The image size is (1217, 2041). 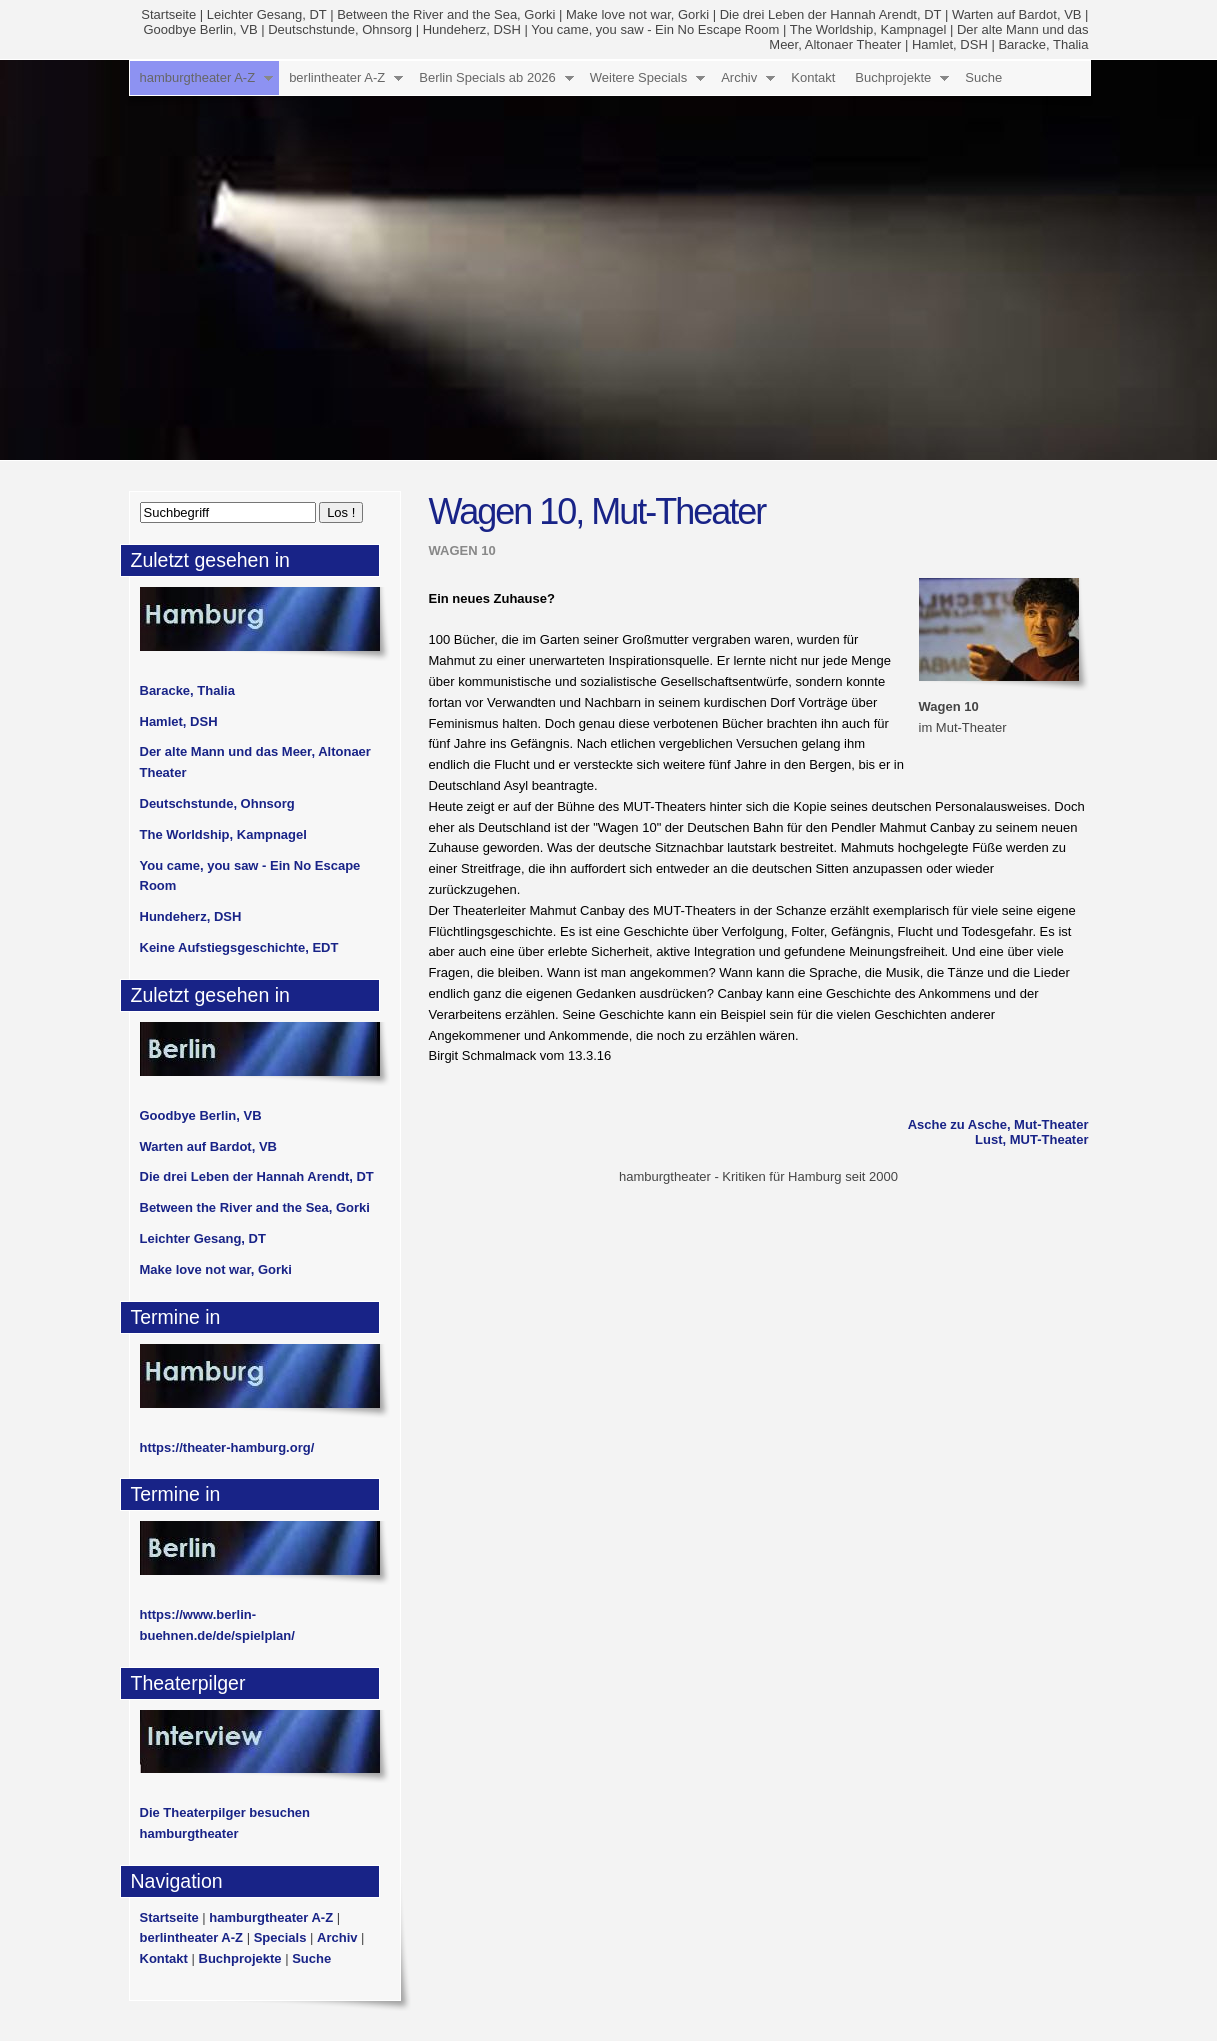 What do you see at coordinates (267, 14) in the screenshot?
I see `Leichter Gesang, DT` at bounding box center [267, 14].